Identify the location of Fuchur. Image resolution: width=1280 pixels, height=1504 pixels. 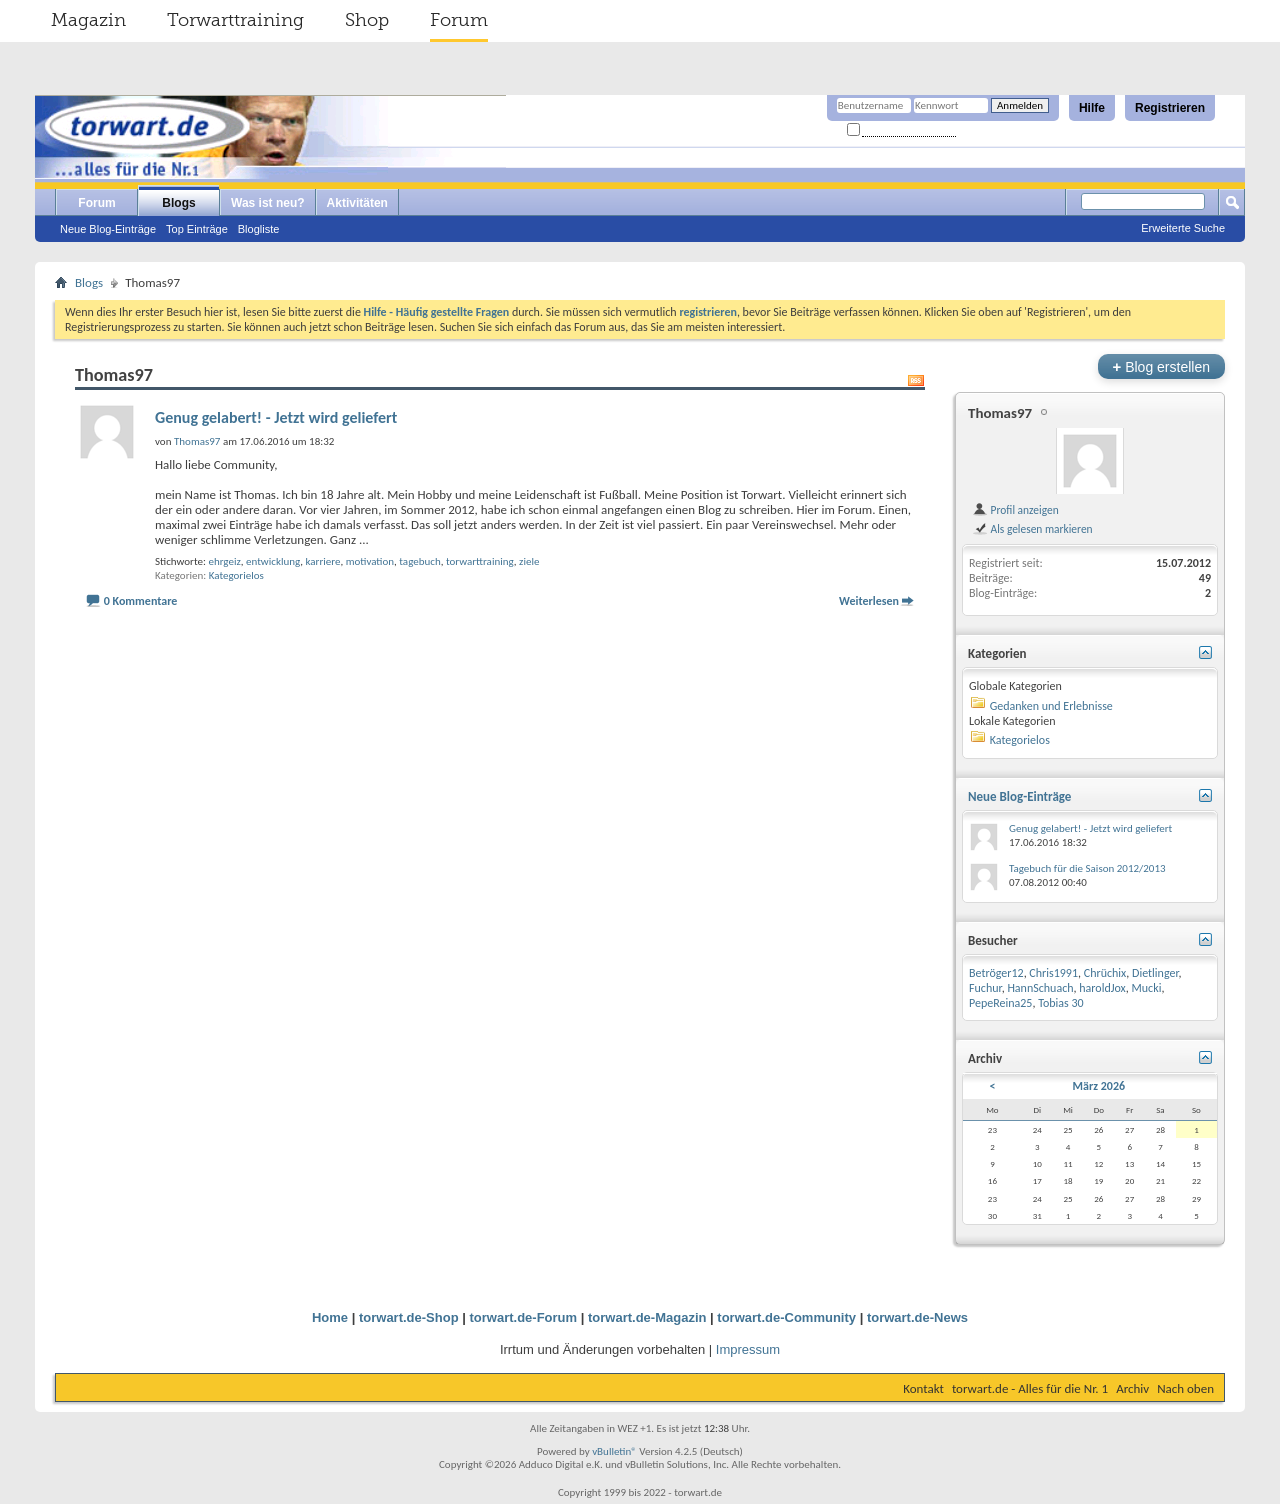
(985, 988).